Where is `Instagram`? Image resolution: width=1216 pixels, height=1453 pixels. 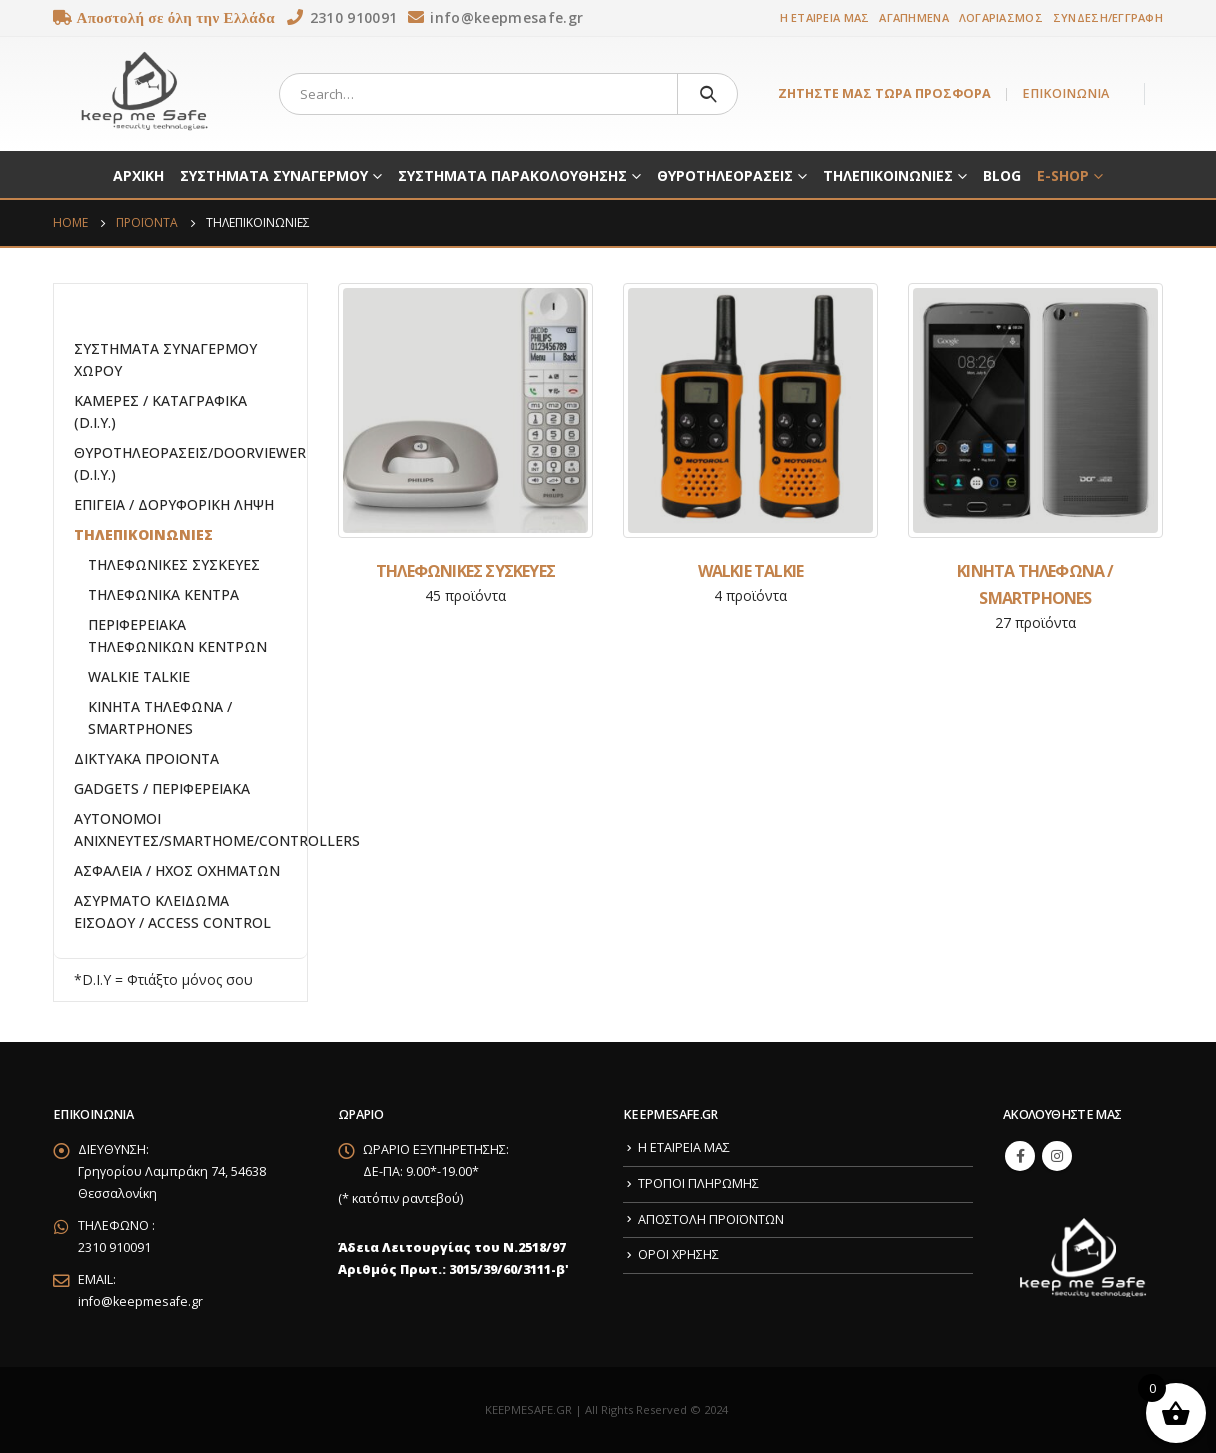 Instagram is located at coordinates (1057, 1156).